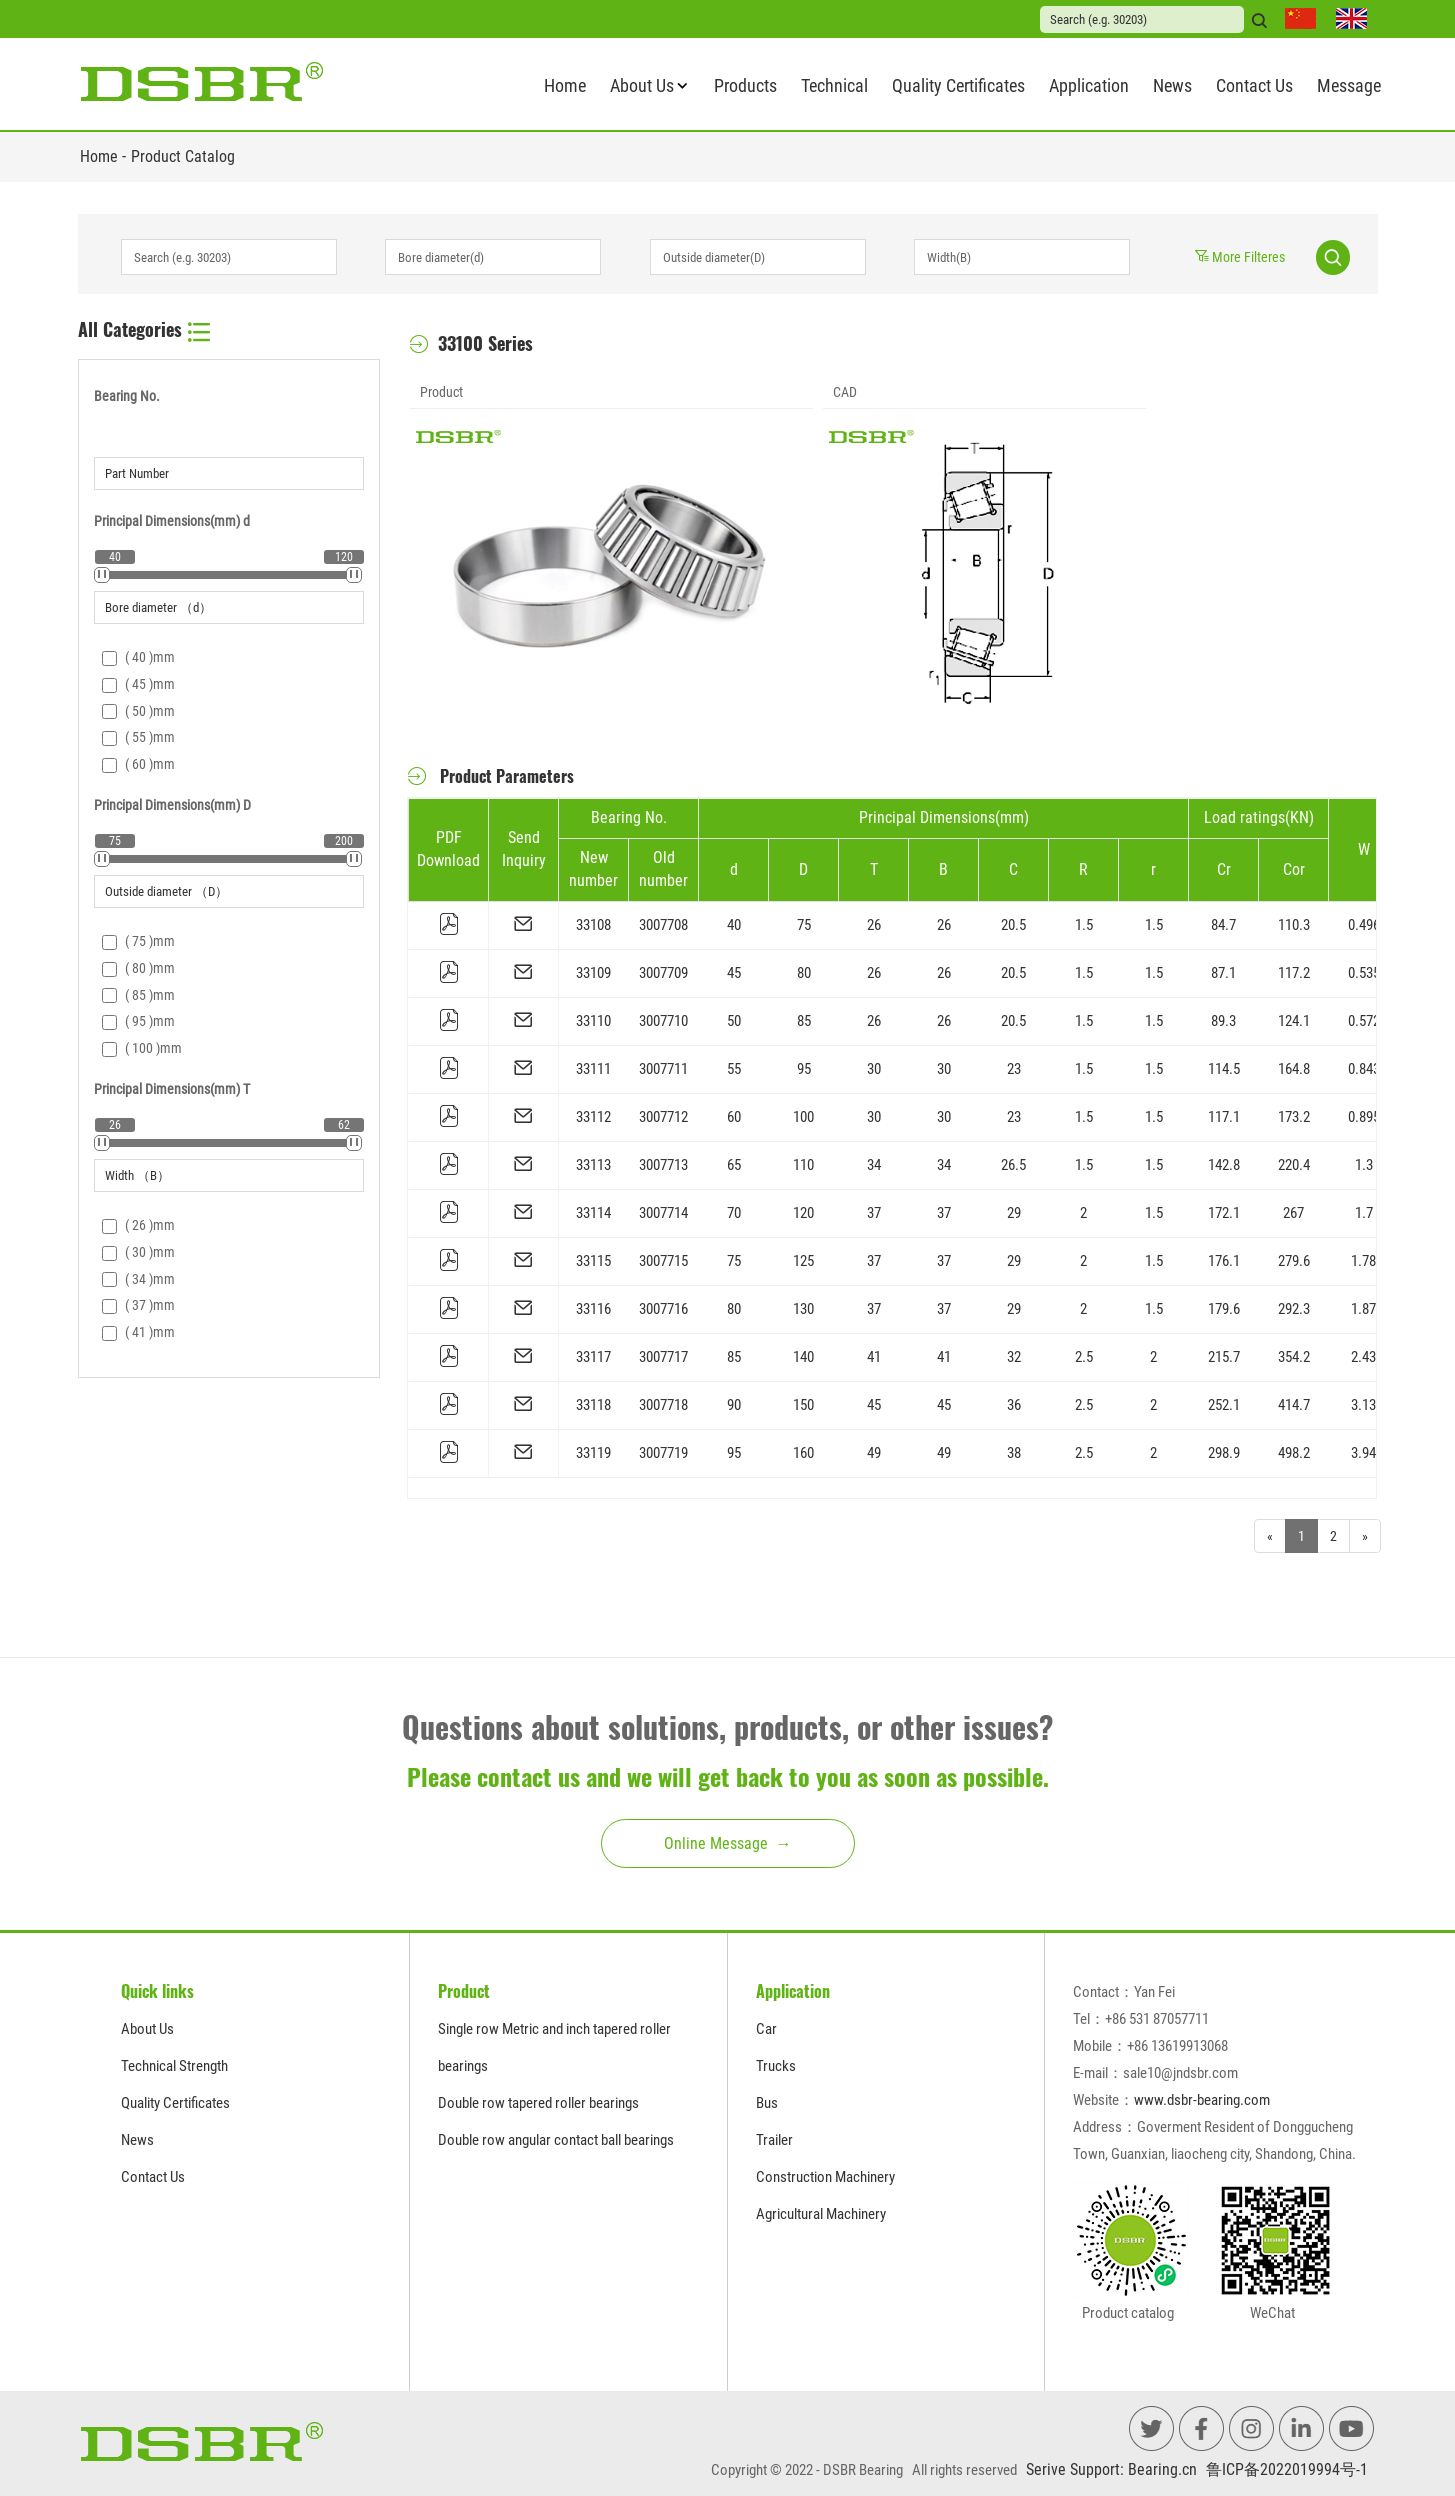  What do you see at coordinates (767, 2103) in the screenshot?
I see `Bus` at bounding box center [767, 2103].